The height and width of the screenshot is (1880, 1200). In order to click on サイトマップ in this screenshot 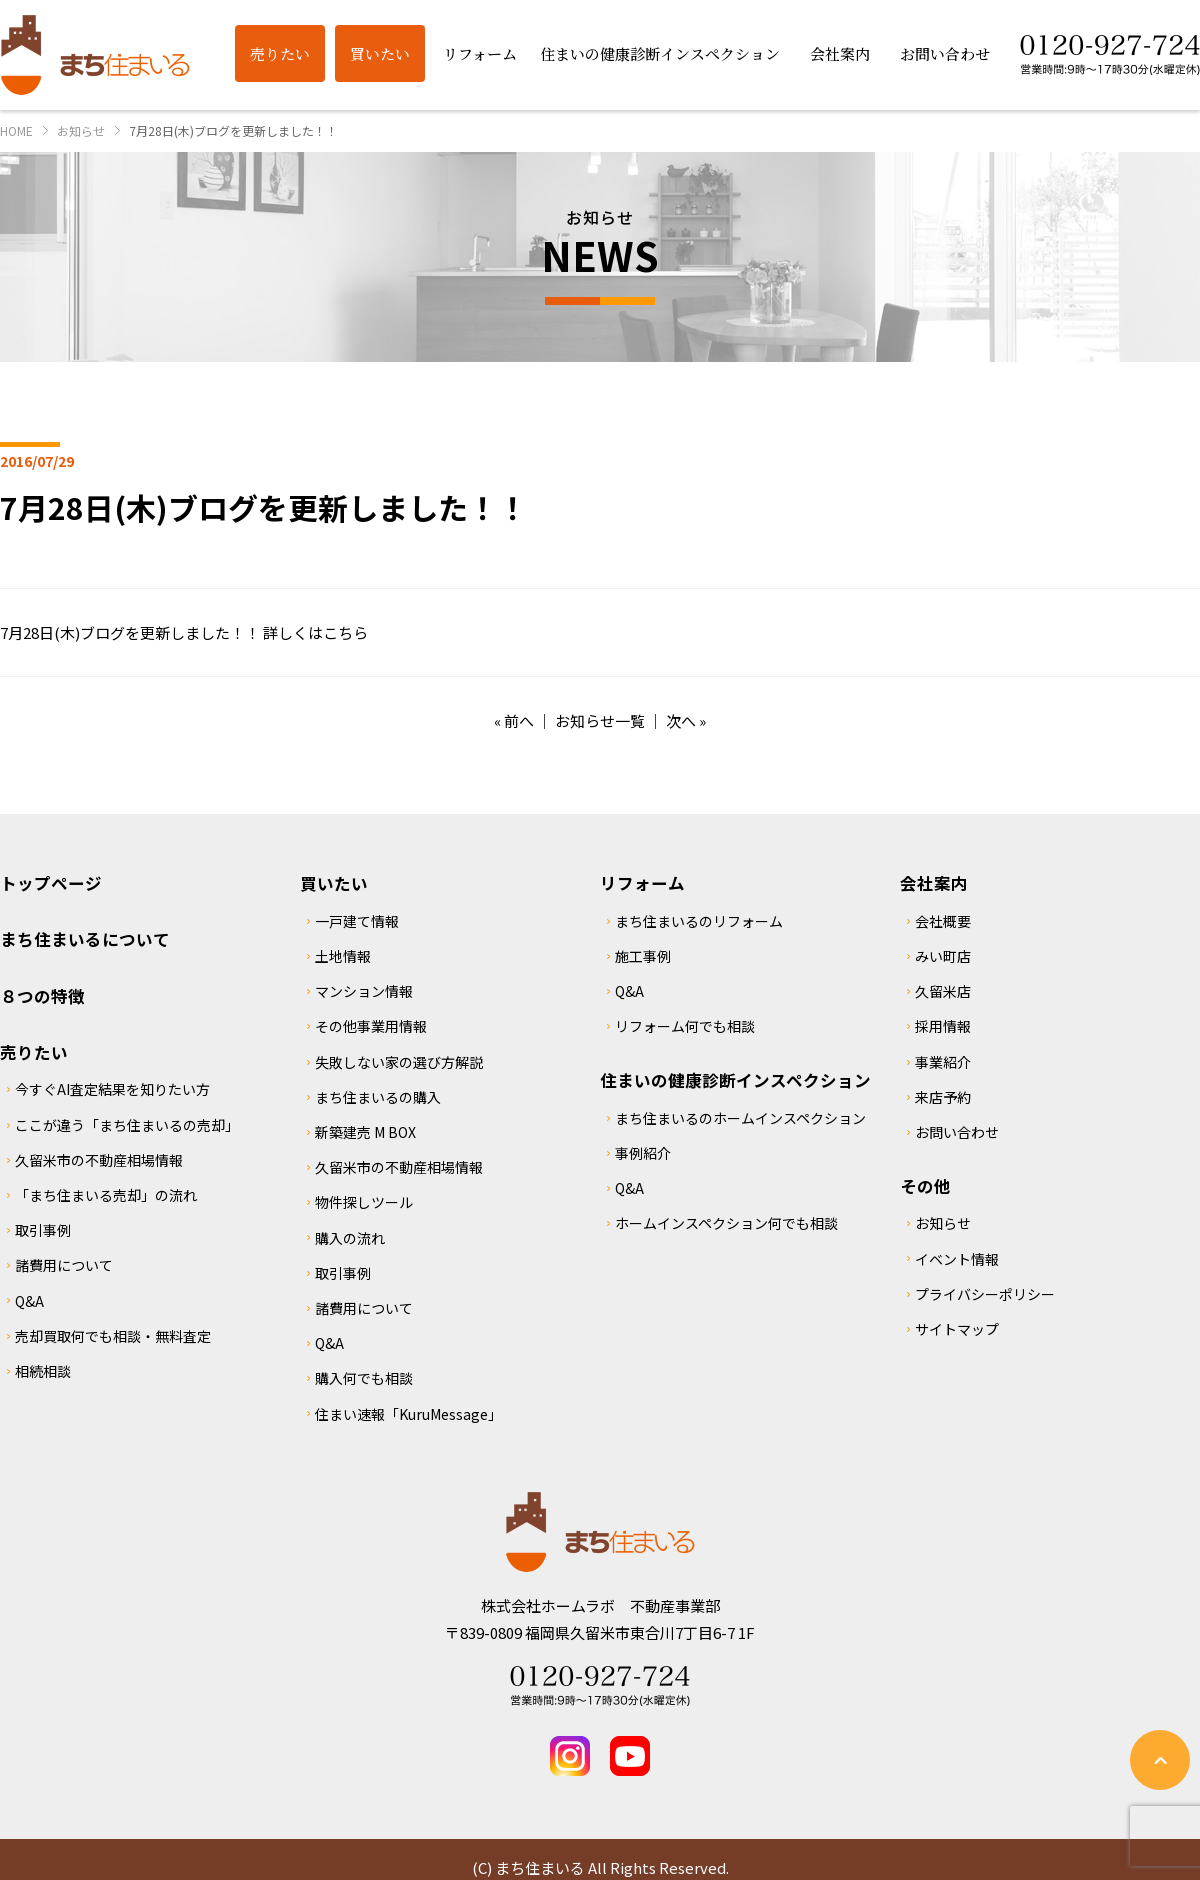, I will do `click(957, 1329)`.